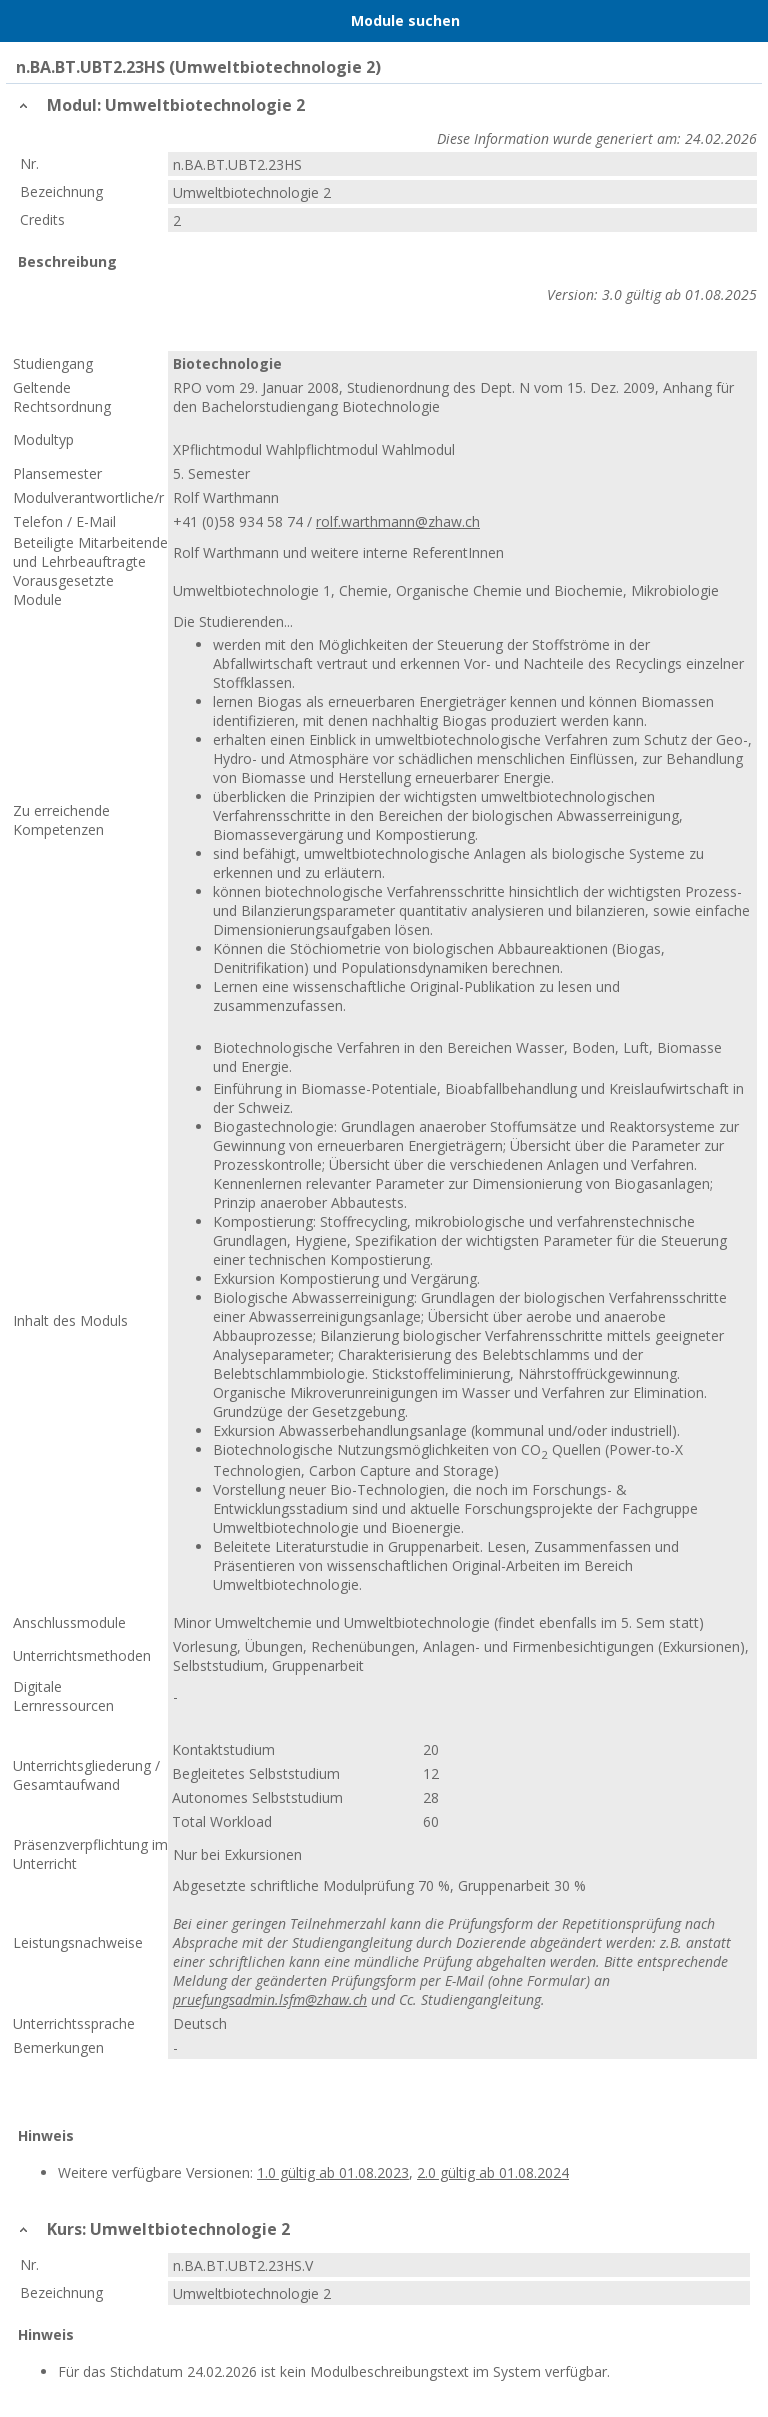 The width and height of the screenshot is (768, 2417). What do you see at coordinates (333, 2172) in the screenshot?
I see `1.0 gültig ab 01.08.2023` at bounding box center [333, 2172].